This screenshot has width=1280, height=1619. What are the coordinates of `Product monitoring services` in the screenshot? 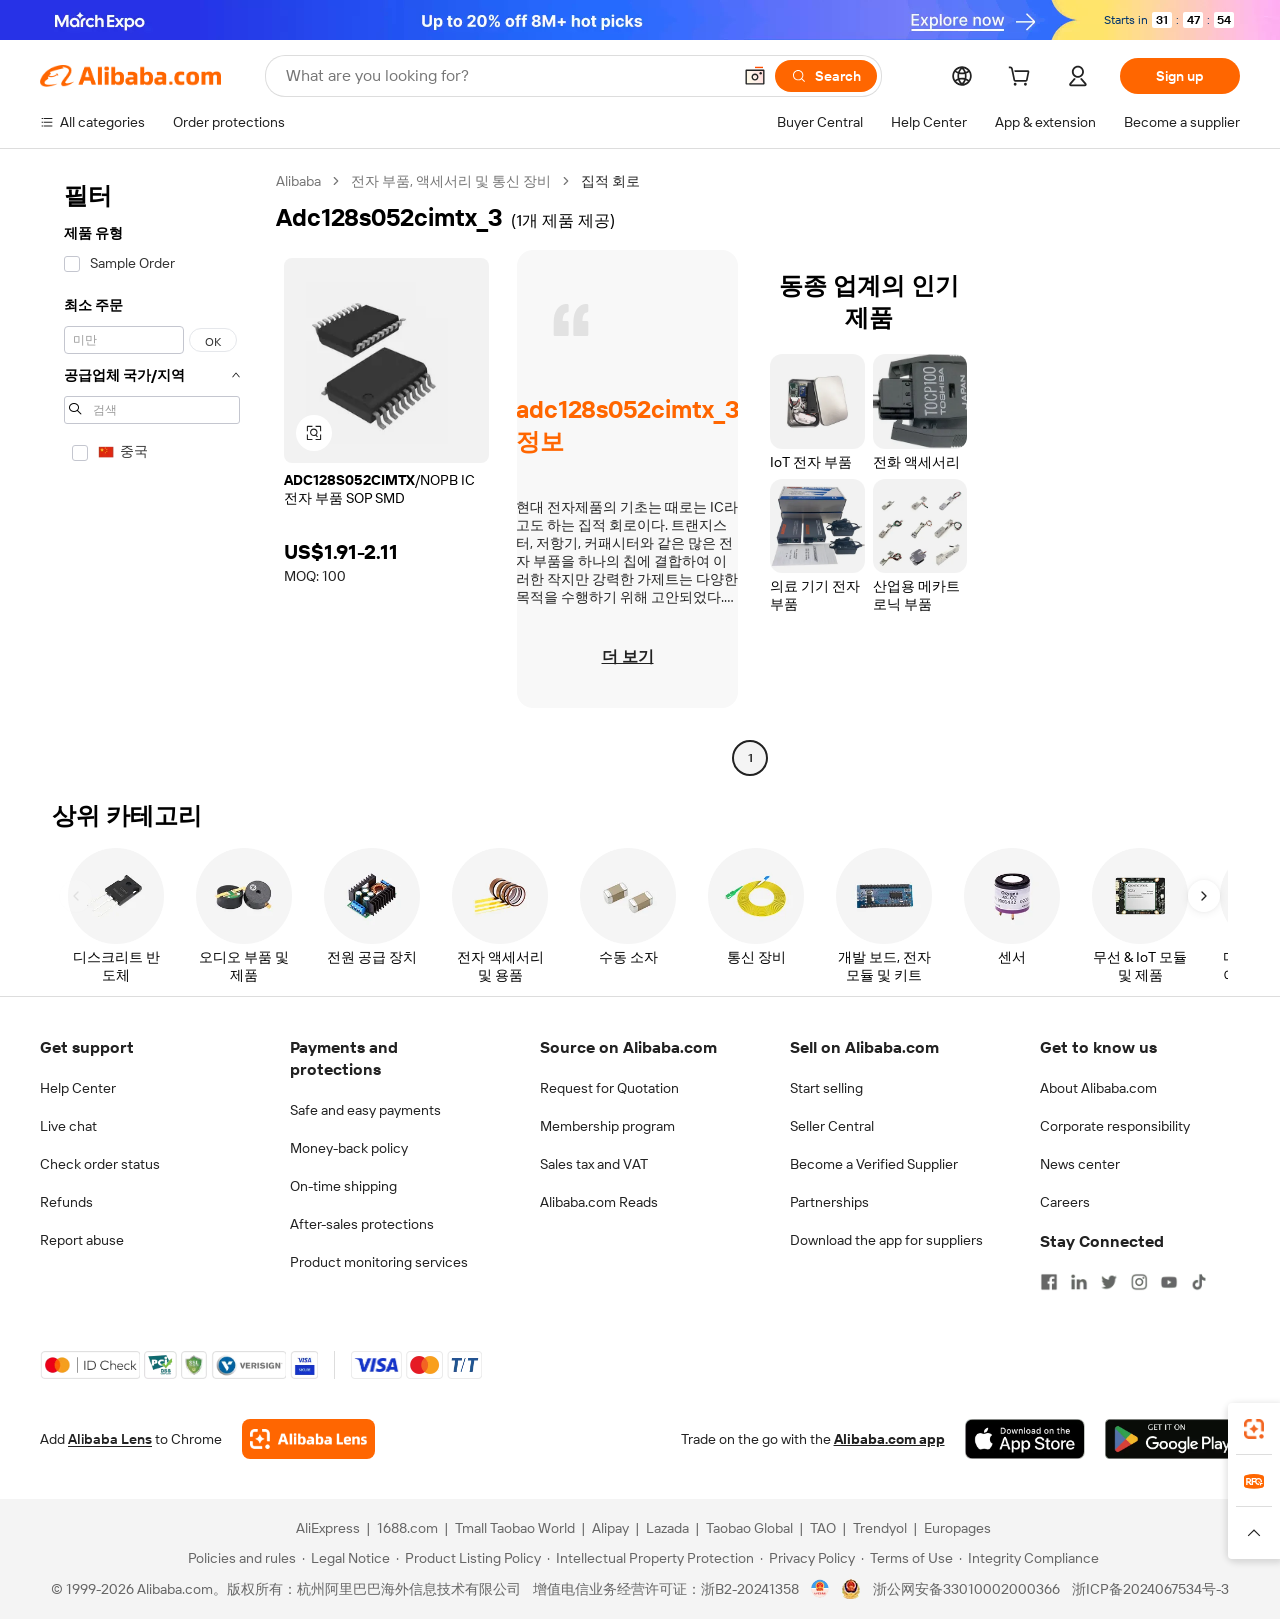 It's located at (379, 1262).